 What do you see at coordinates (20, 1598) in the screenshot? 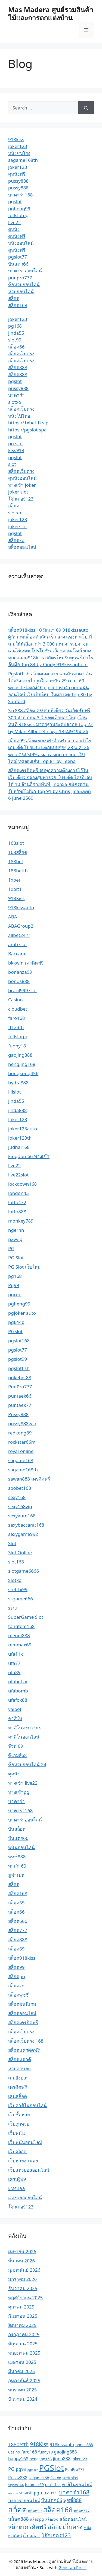
I see `ssgame666` at bounding box center [20, 1598].